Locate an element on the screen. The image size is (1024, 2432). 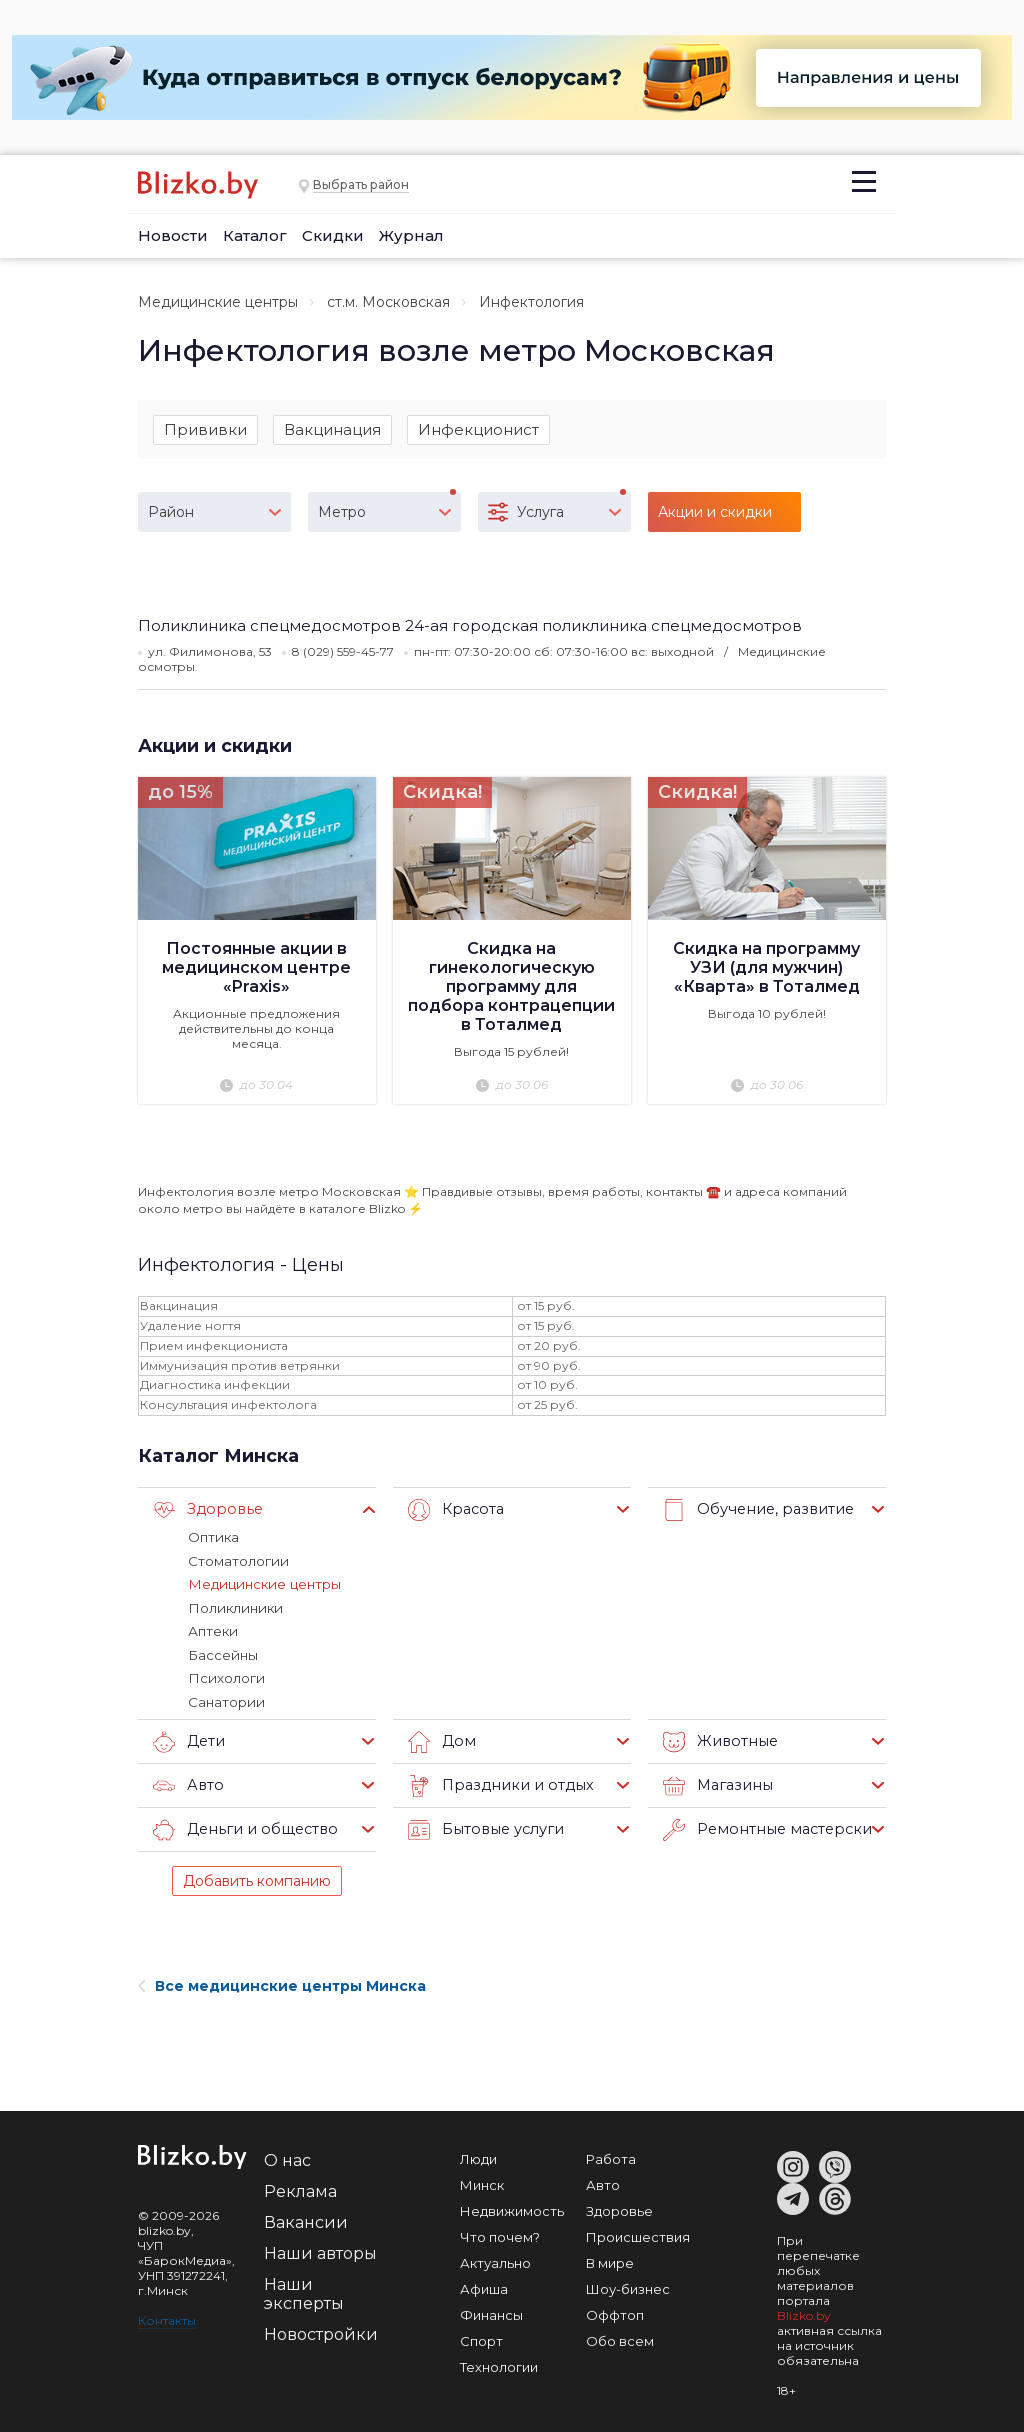
Что почем? is located at coordinates (500, 2234).